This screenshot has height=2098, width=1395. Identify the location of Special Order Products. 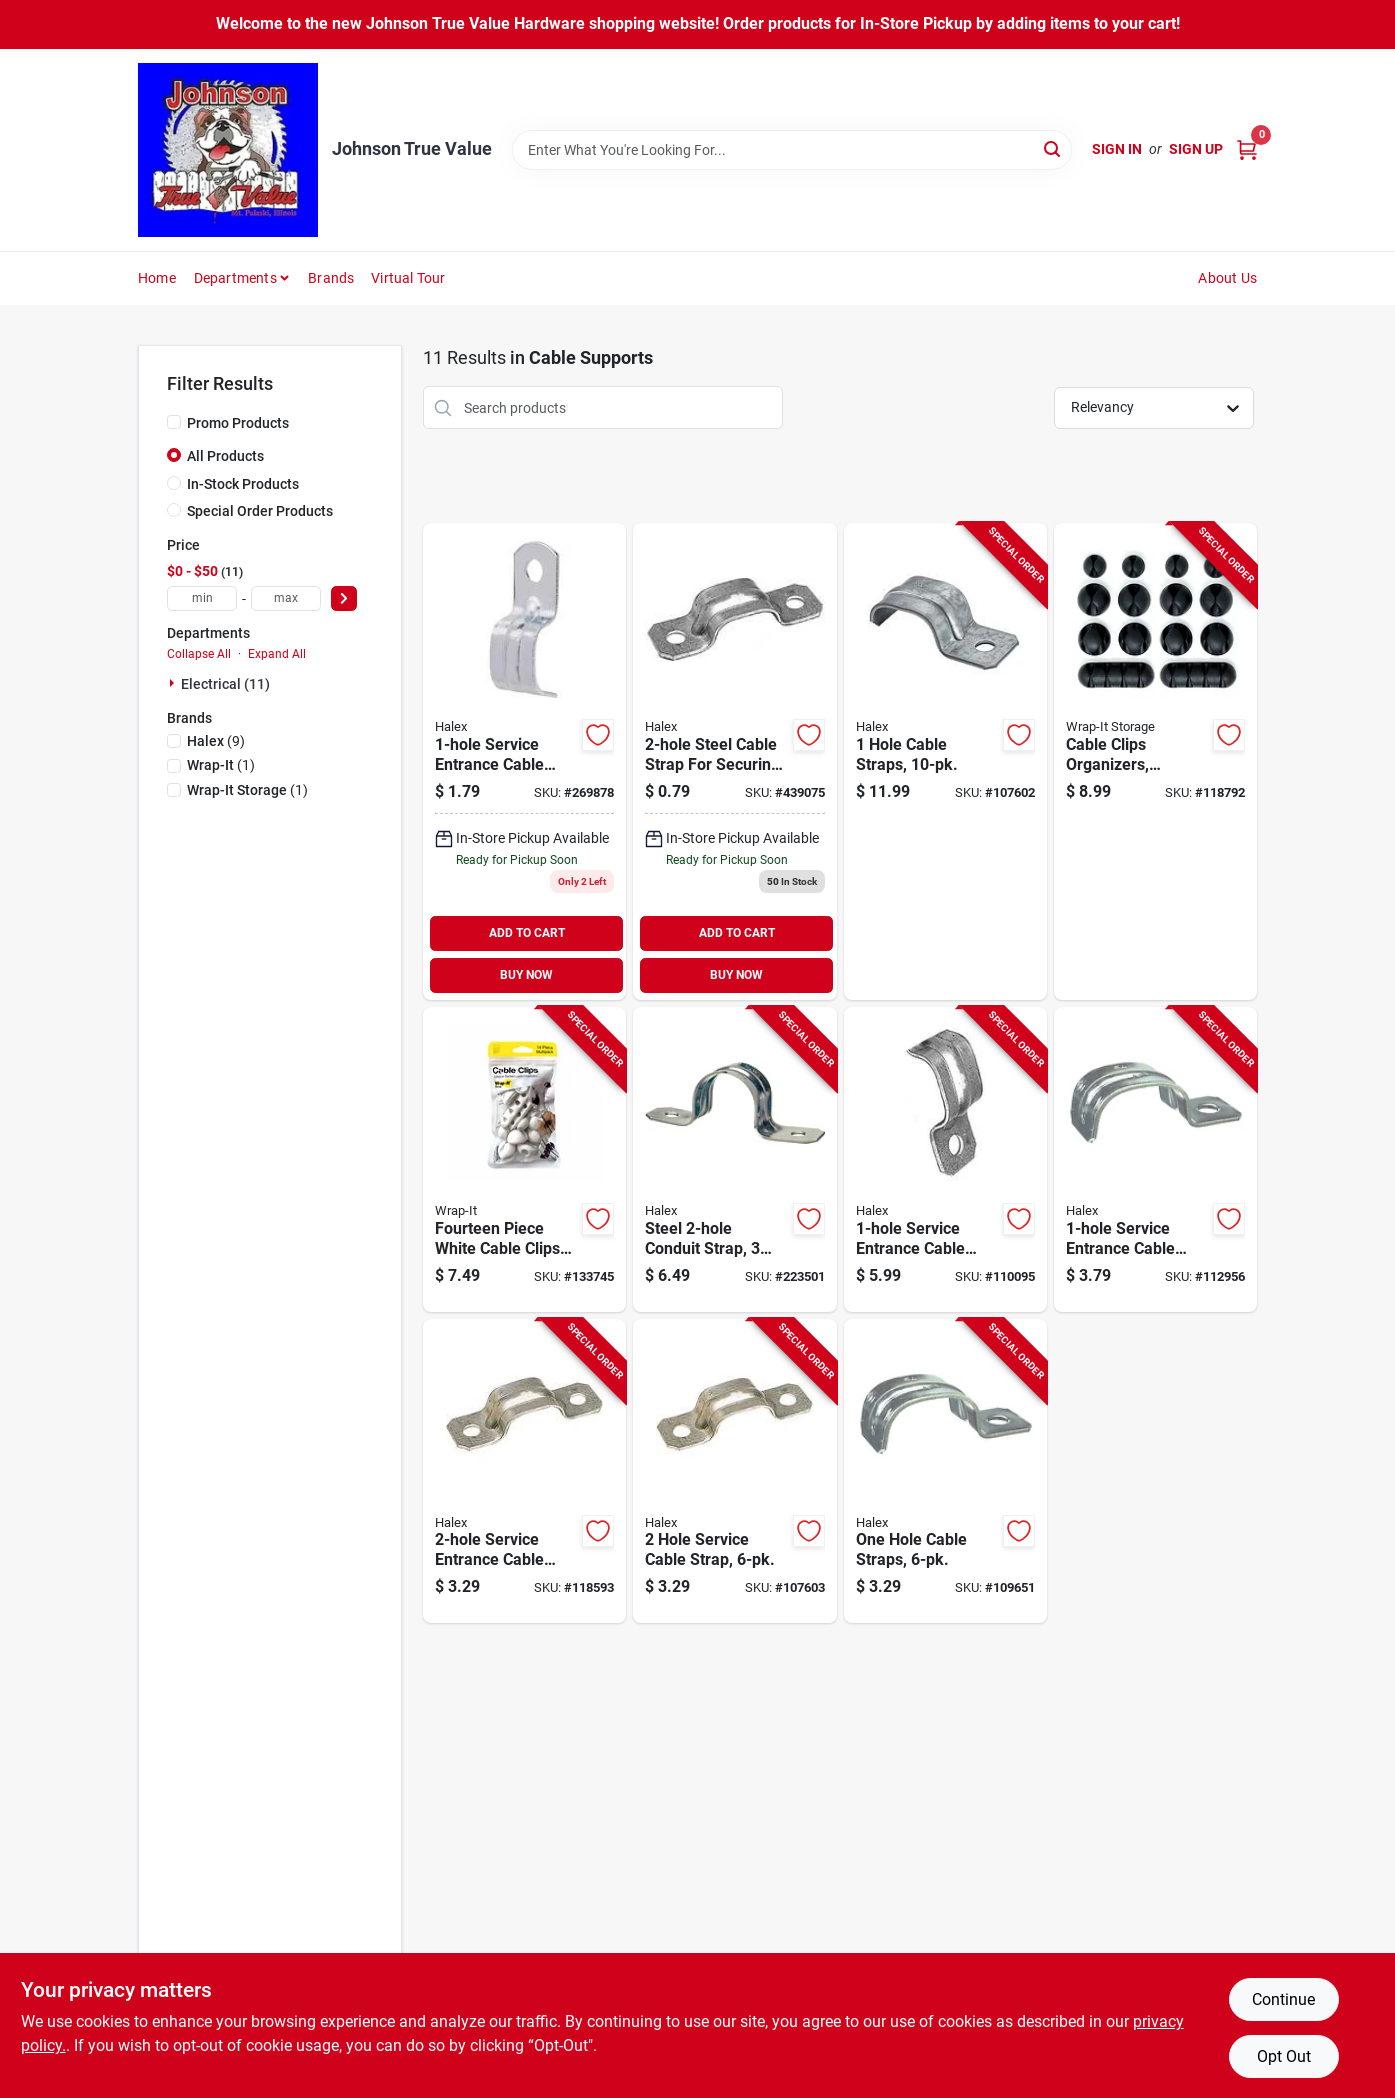
(260, 511).